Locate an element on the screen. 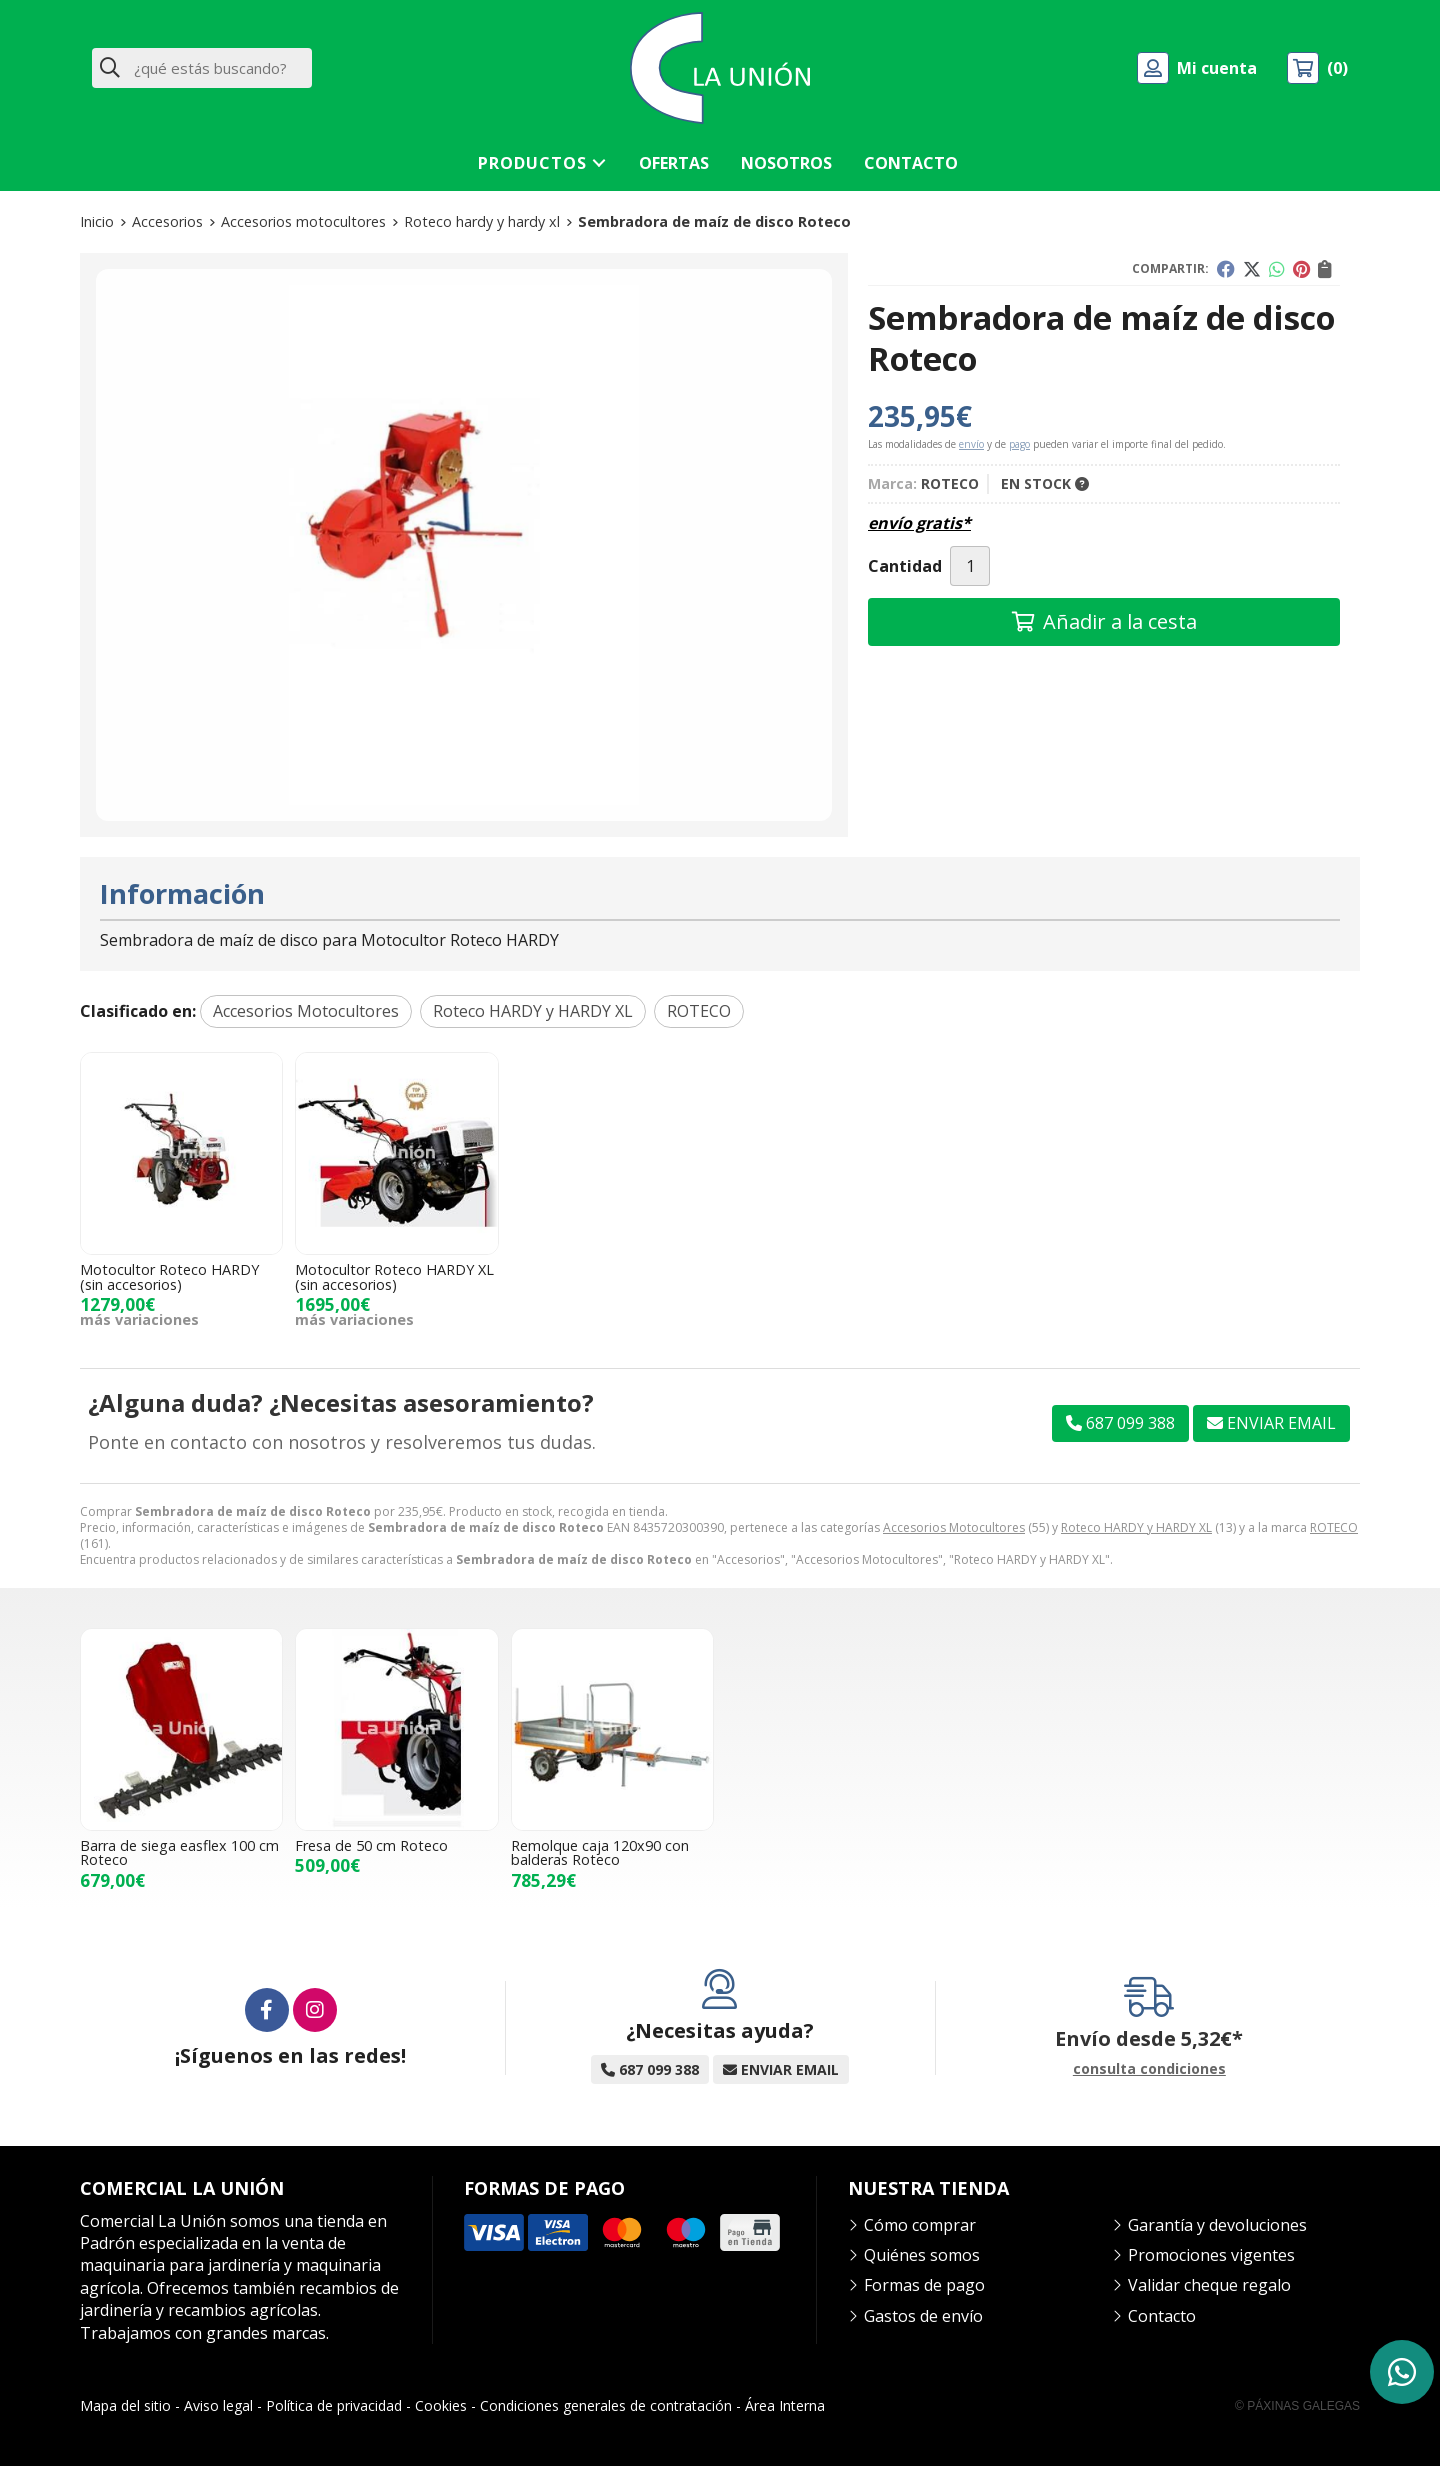 This screenshot has width=1440, height=2466. ROTECO is located at coordinates (1334, 1527).